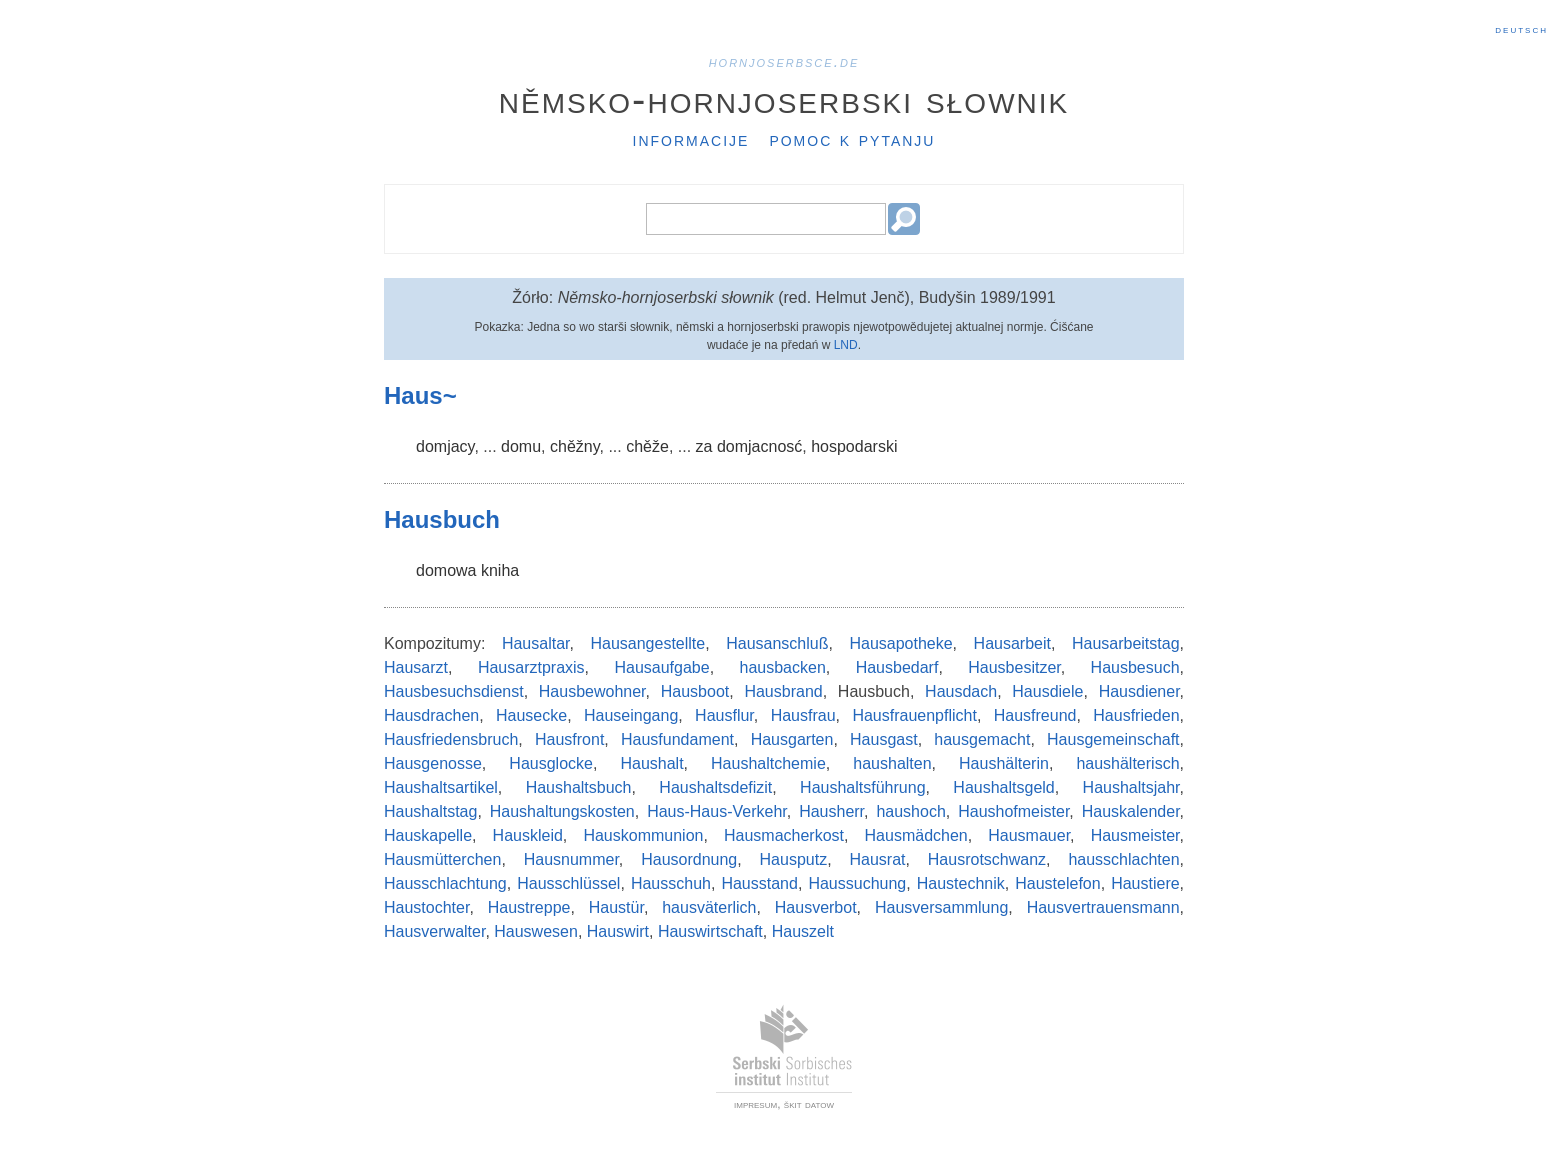  What do you see at coordinates (531, 715) in the screenshot?
I see `Hausecke` at bounding box center [531, 715].